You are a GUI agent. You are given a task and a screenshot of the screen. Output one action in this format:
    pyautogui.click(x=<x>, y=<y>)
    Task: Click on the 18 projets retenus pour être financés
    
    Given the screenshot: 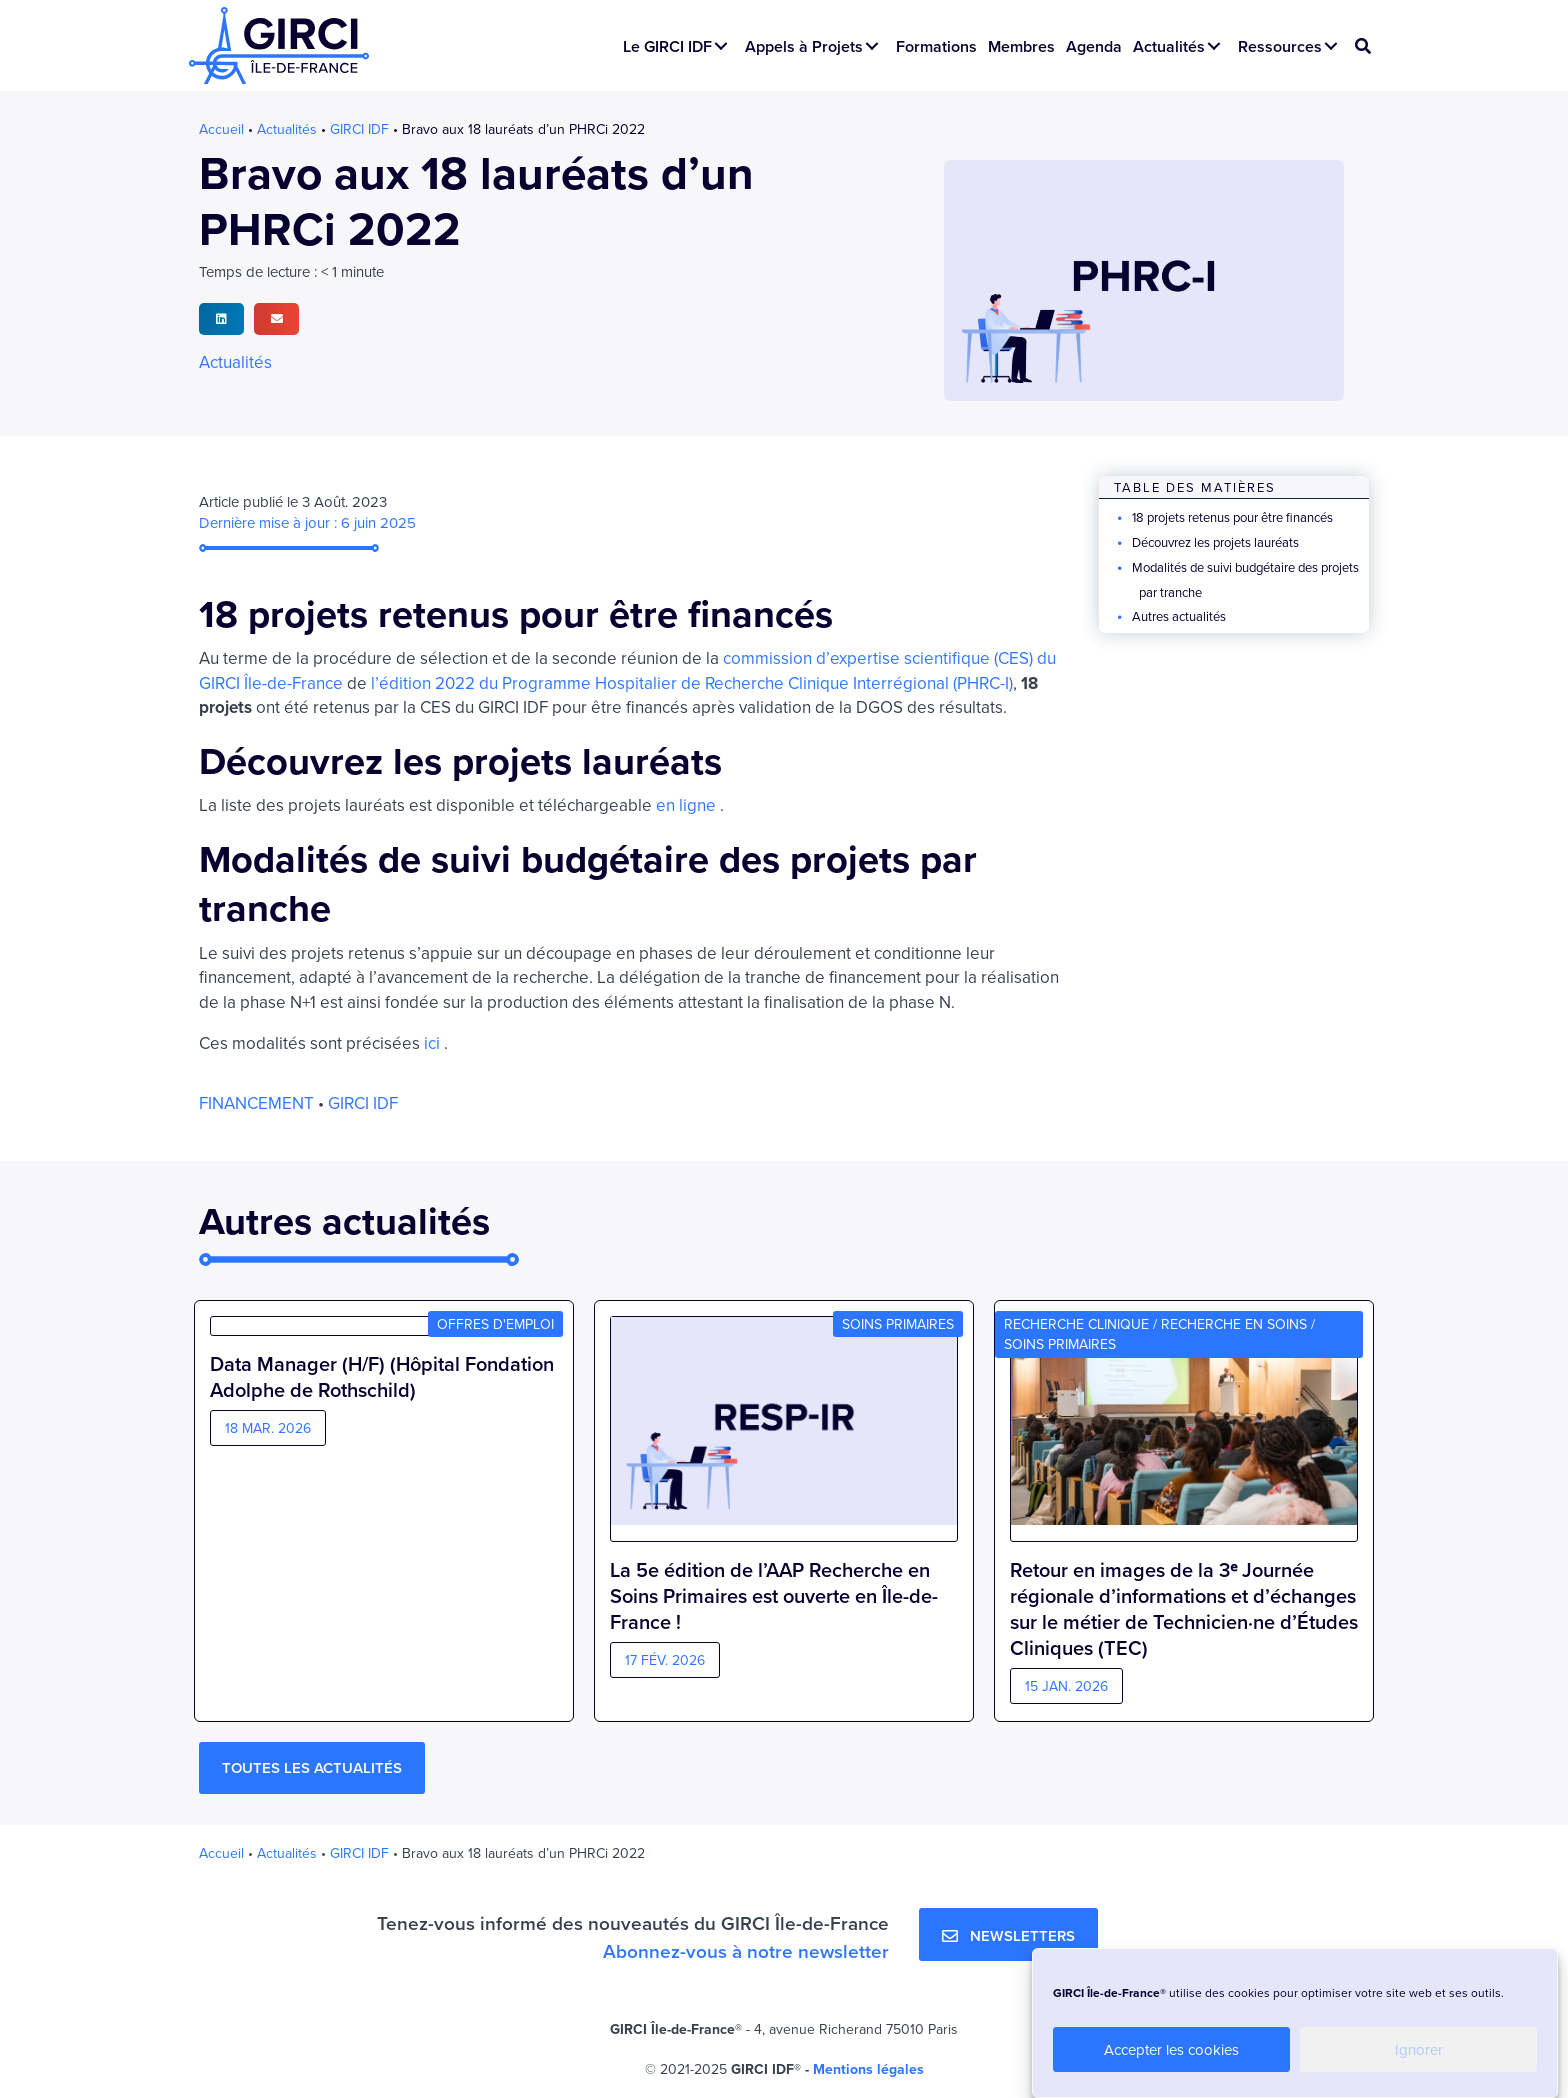 What is the action you would take?
    pyautogui.click(x=1232, y=517)
    